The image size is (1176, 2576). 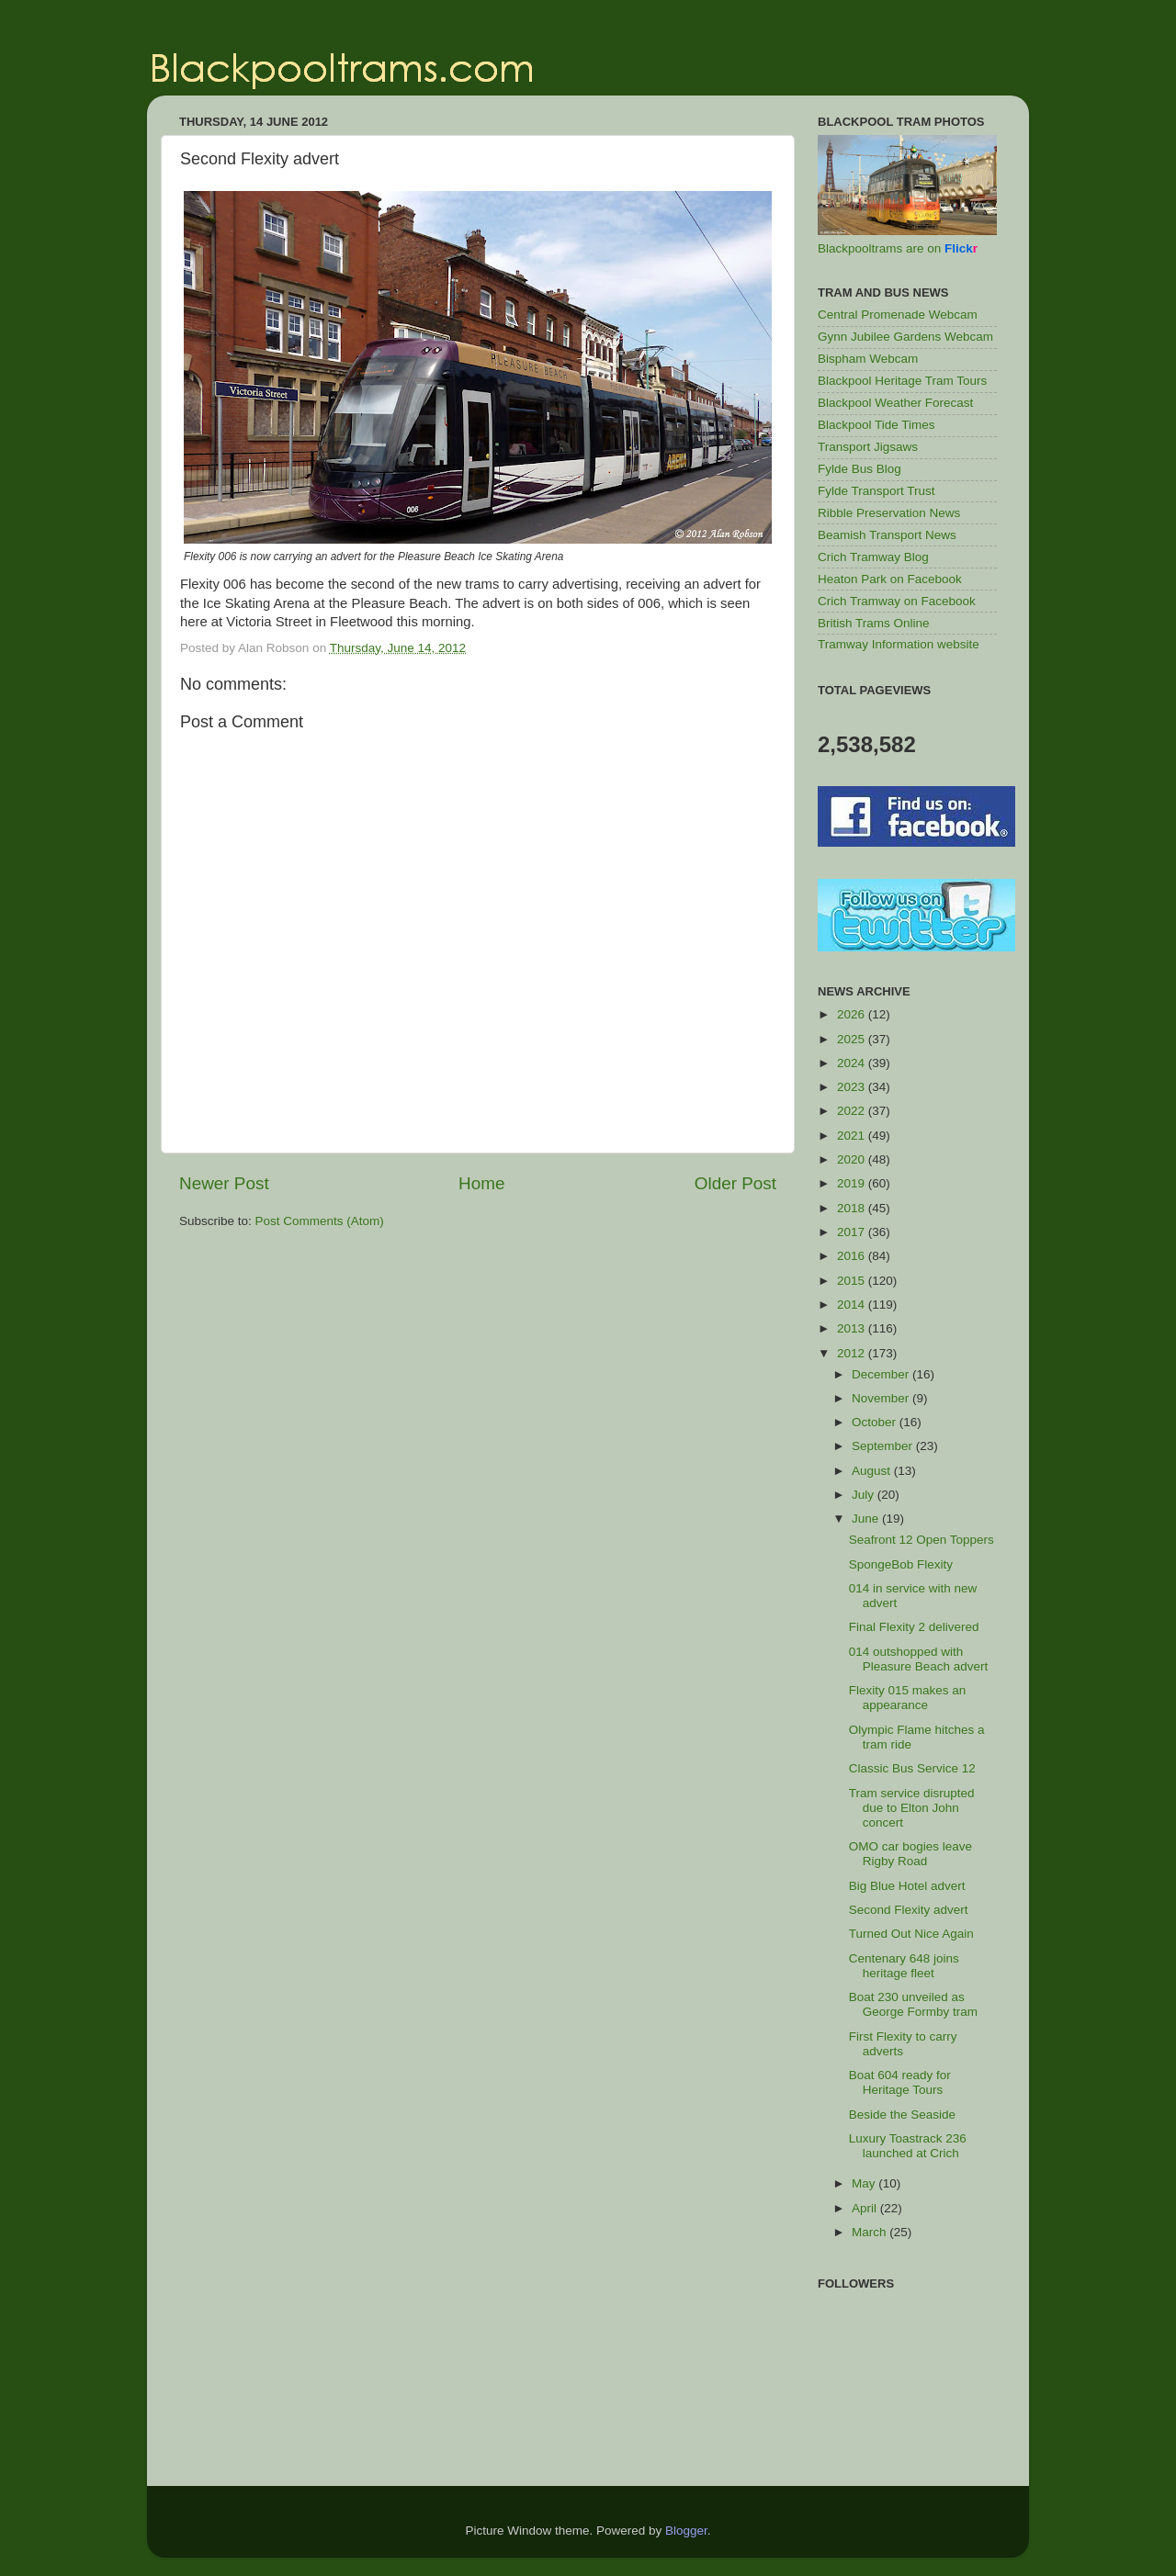 What do you see at coordinates (873, 1471) in the screenshot?
I see `August` at bounding box center [873, 1471].